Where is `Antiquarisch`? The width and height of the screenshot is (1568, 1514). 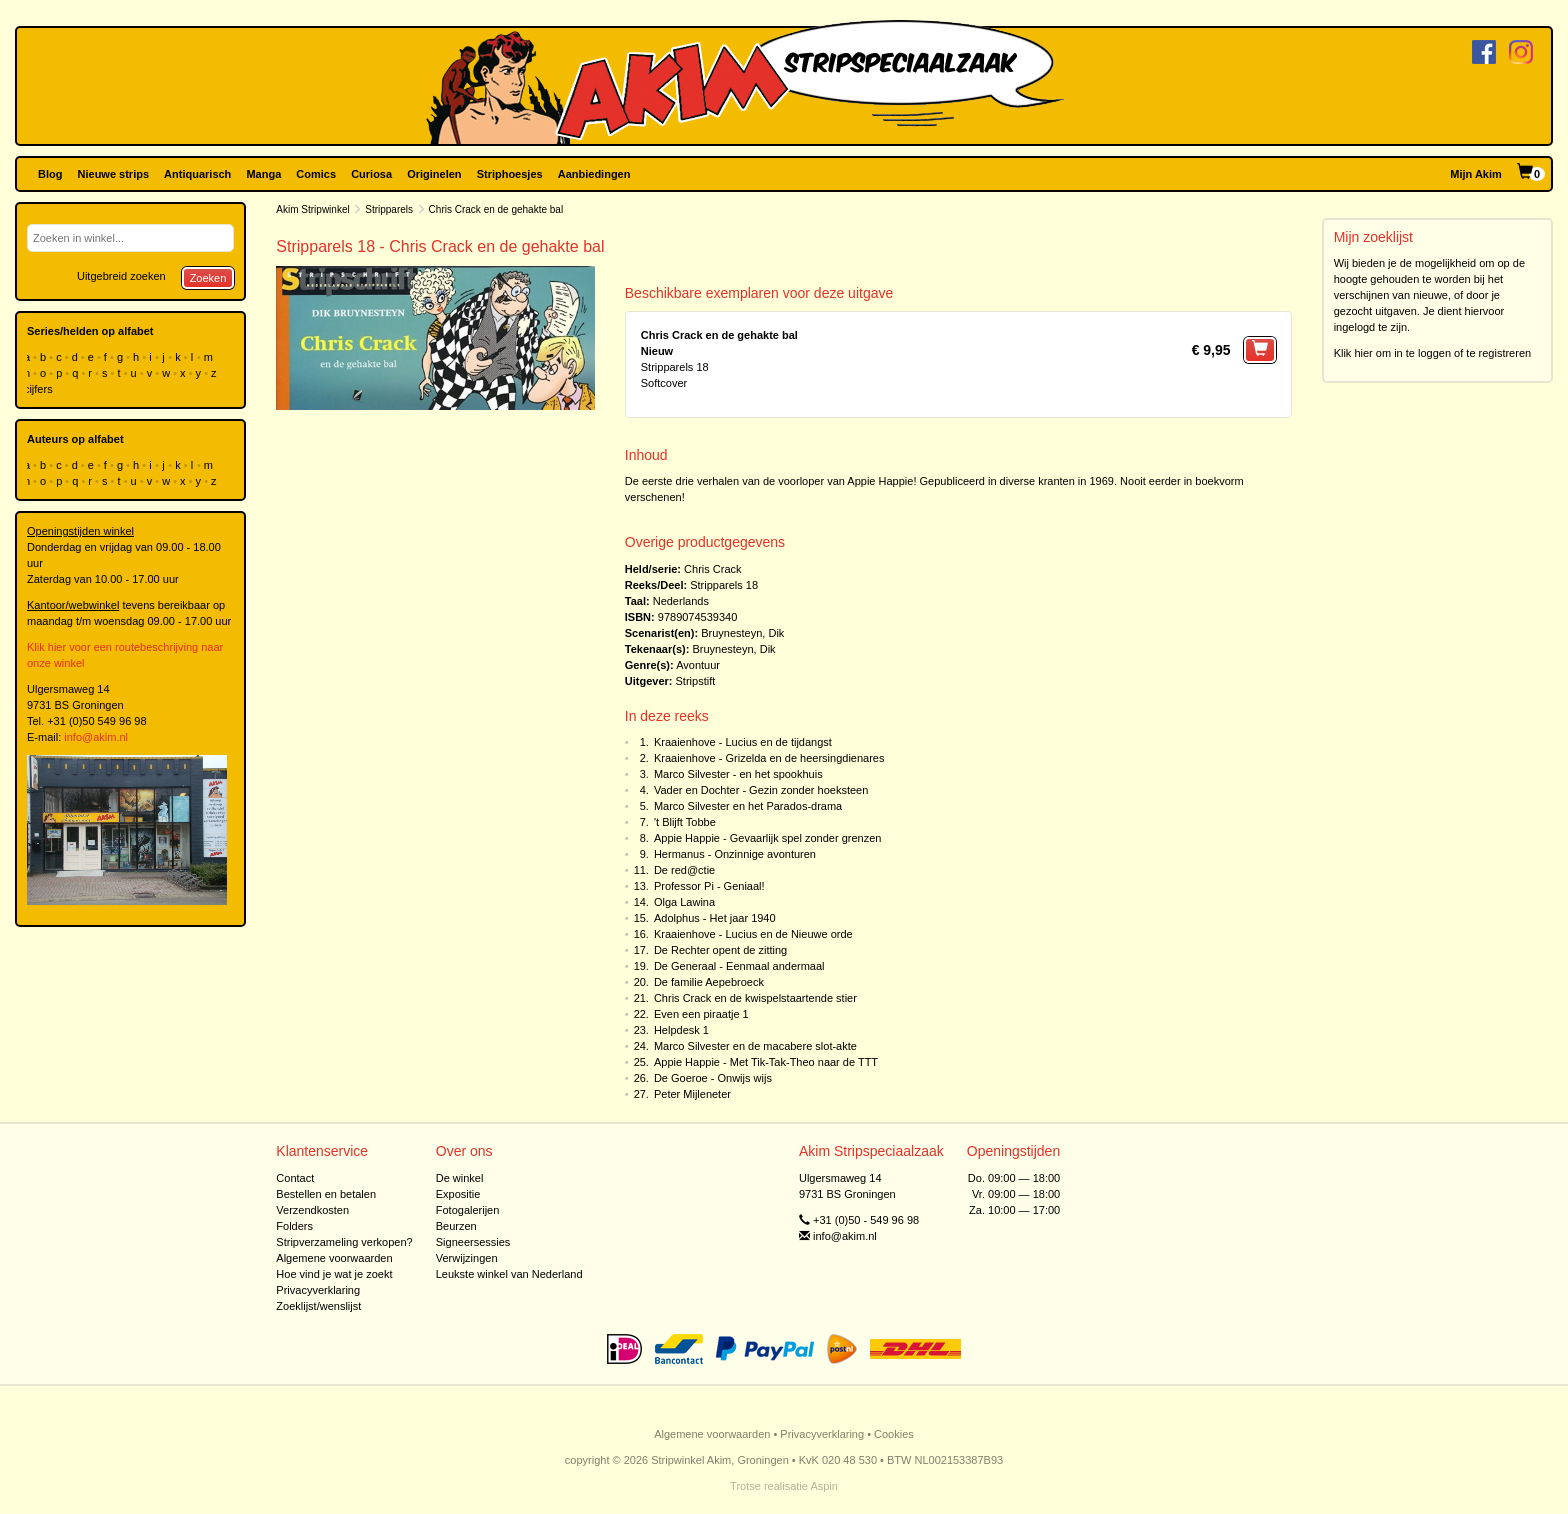 Antiquarisch is located at coordinates (197, 174).